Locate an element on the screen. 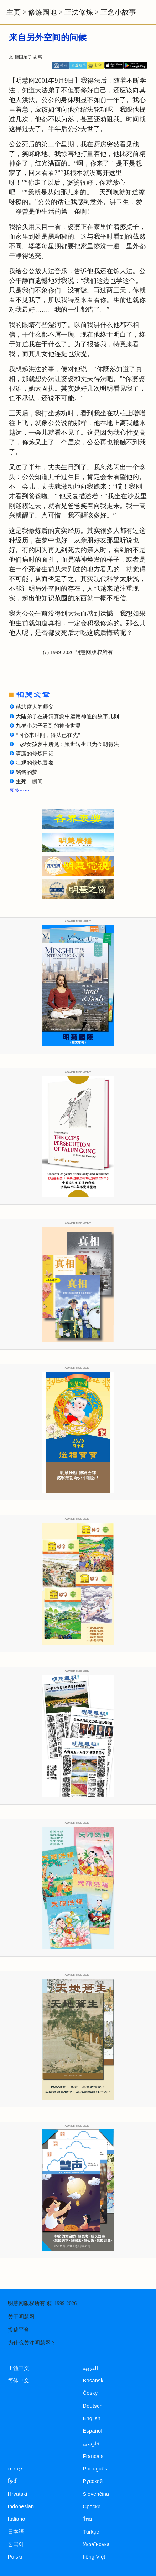  हिन्दी is located at coordinates (13, 2481).